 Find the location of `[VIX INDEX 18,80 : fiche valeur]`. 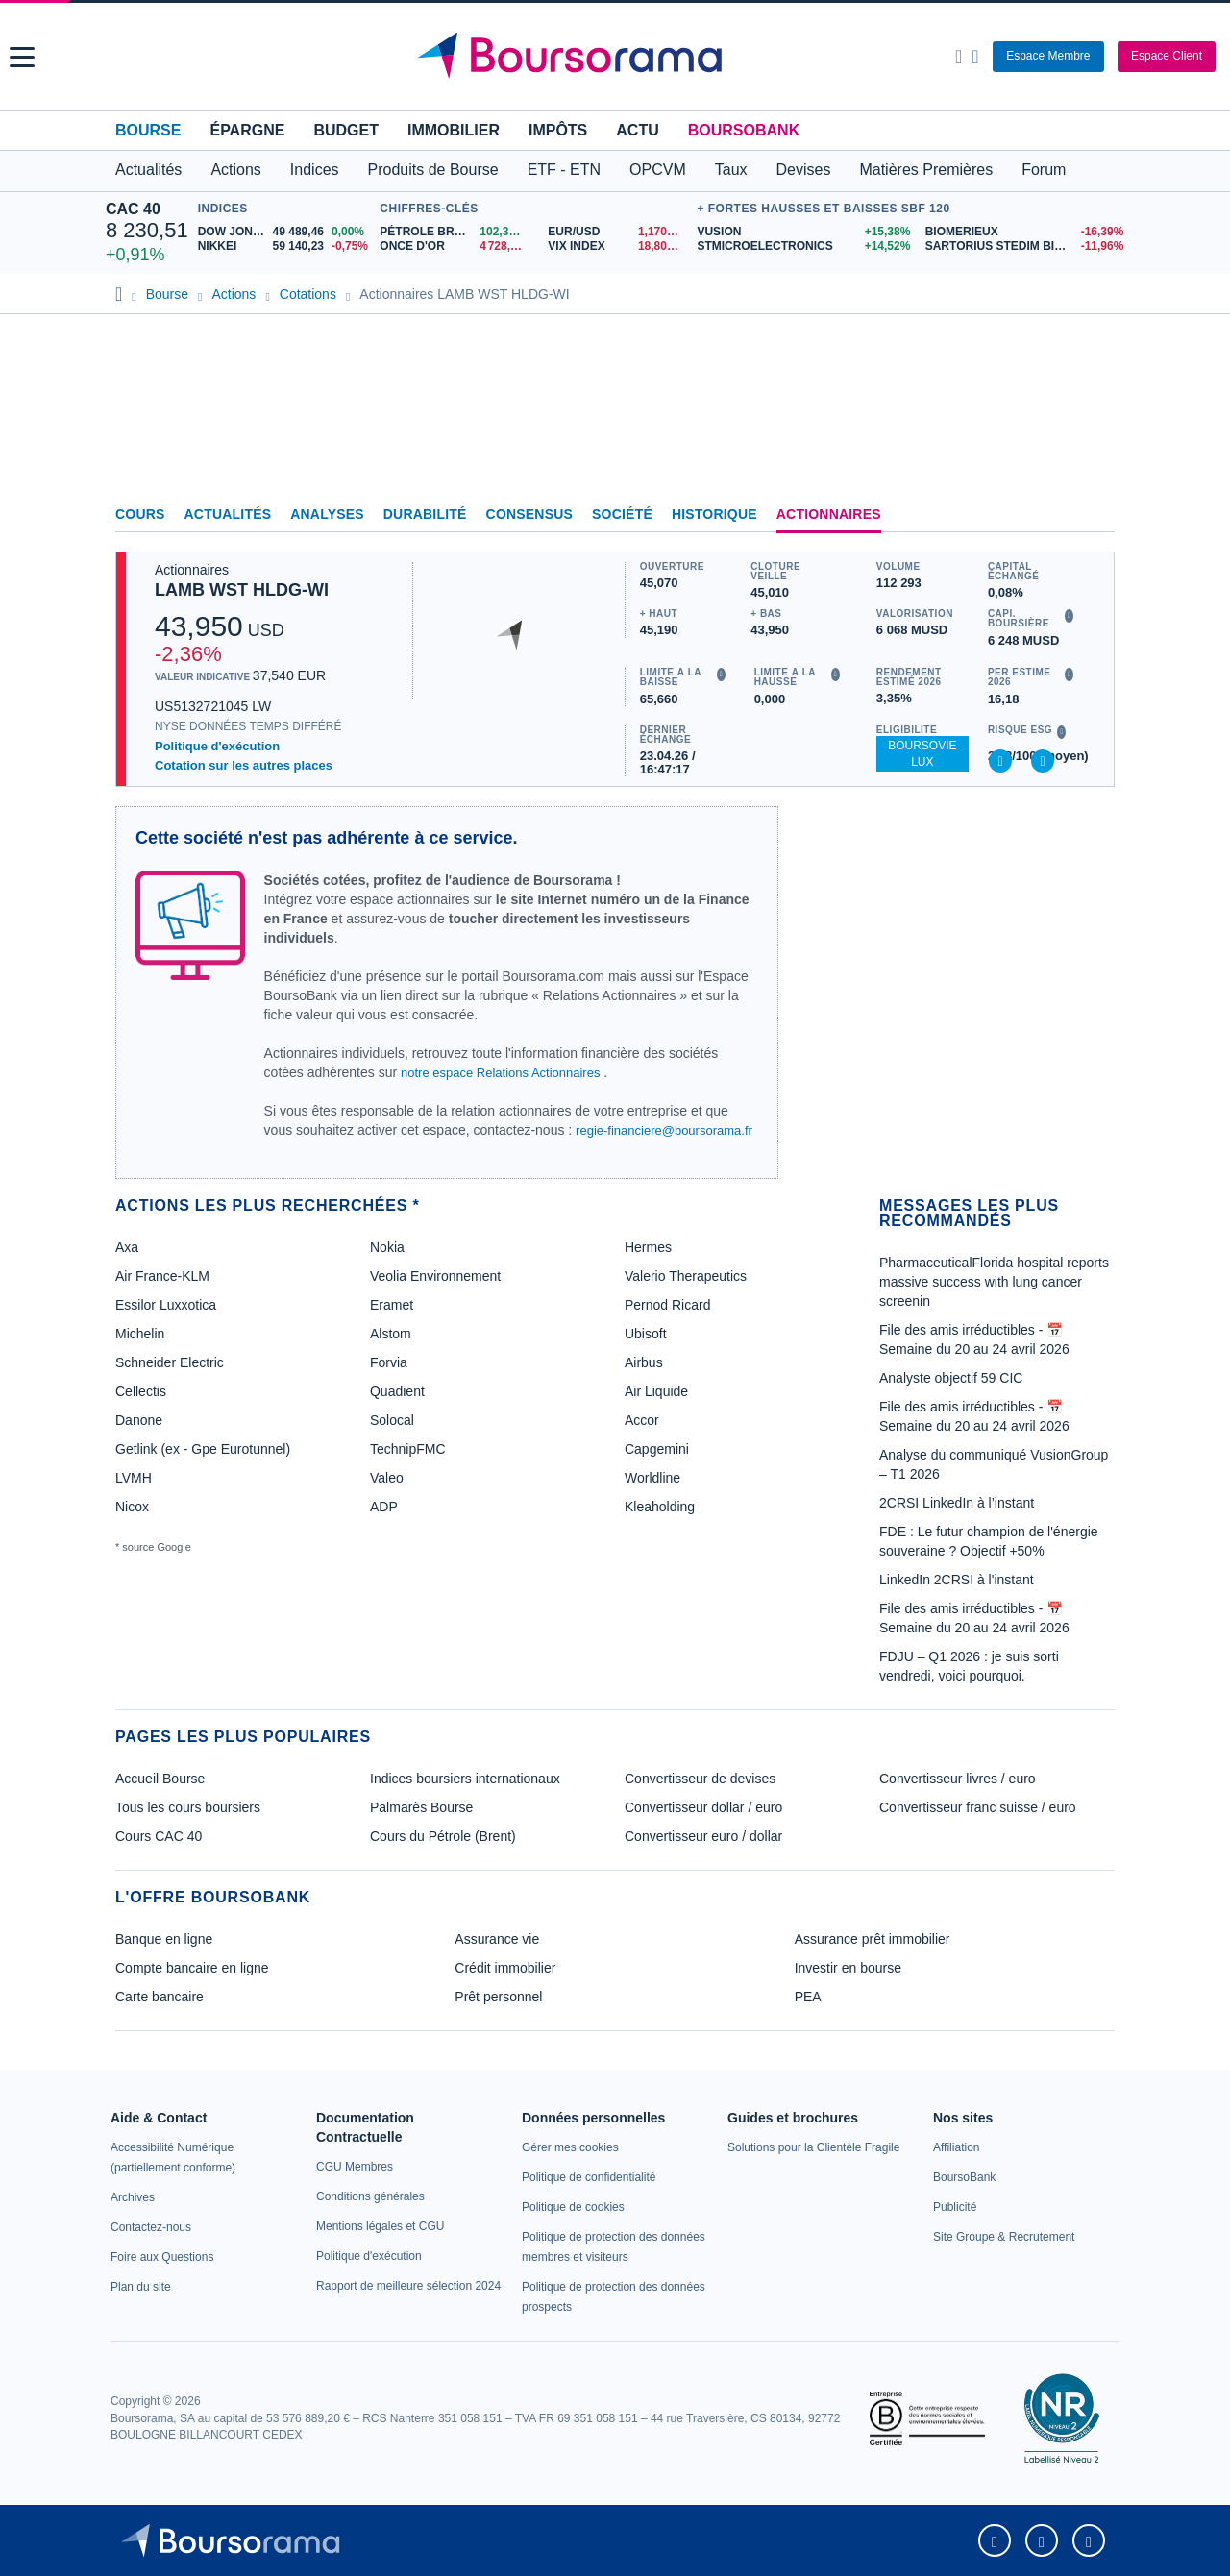

[VIX INDEX 18,80 : fiche valeur] is located at coordinates (617, 246).